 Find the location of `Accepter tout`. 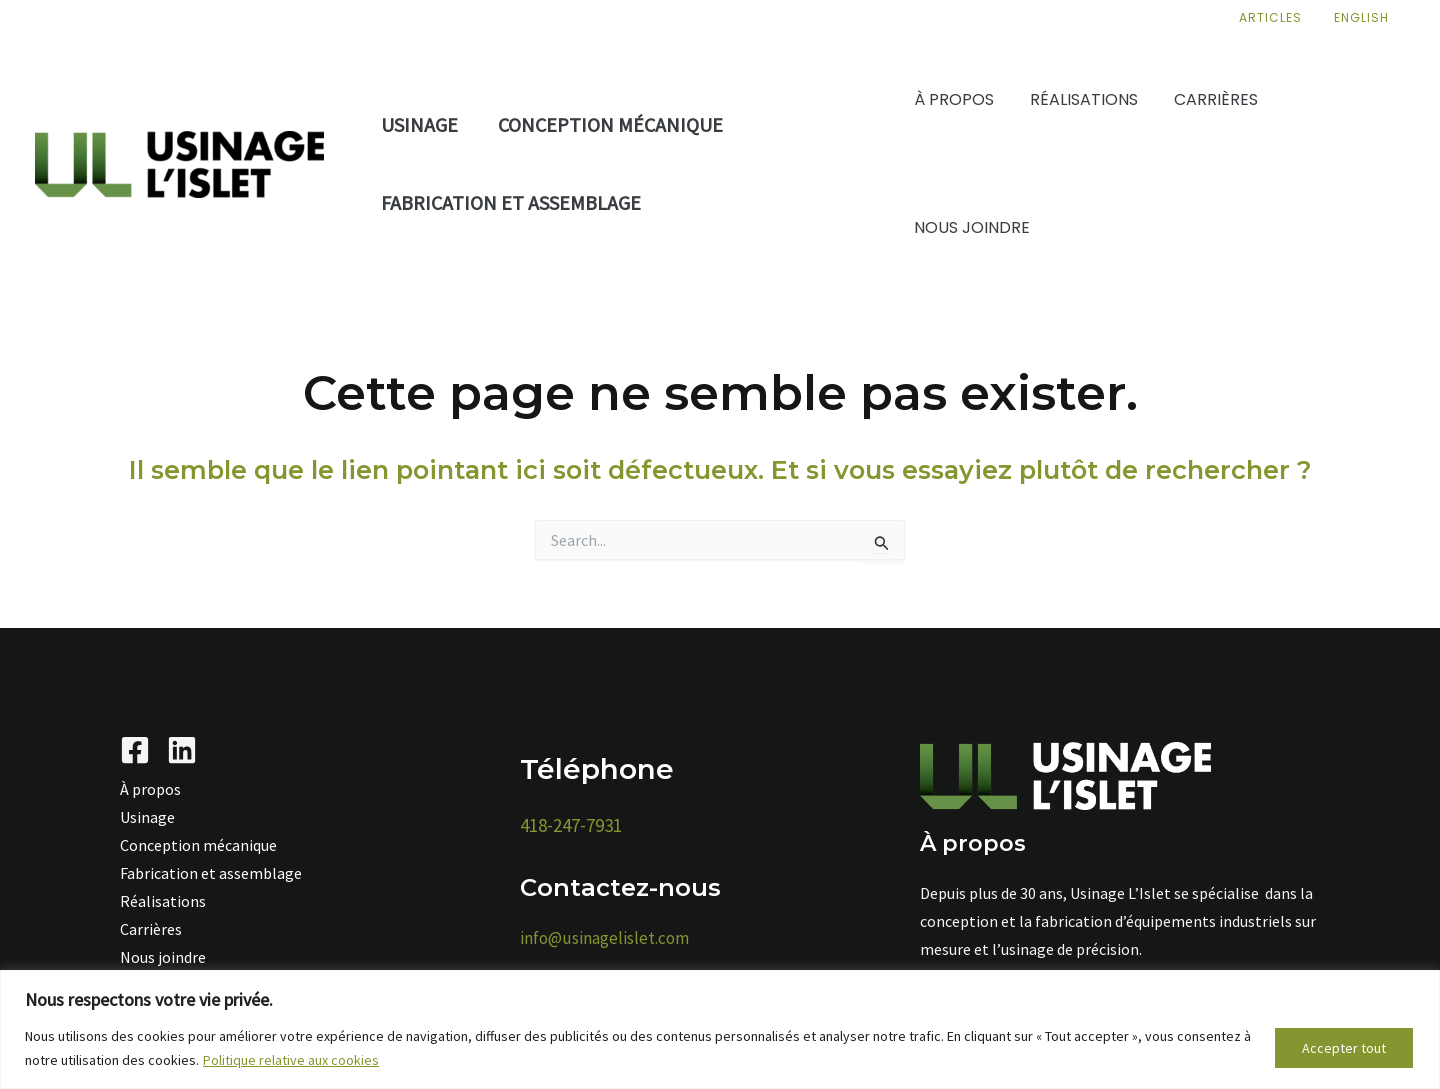

Accepter tout is located at coordinates (1344, 1048).